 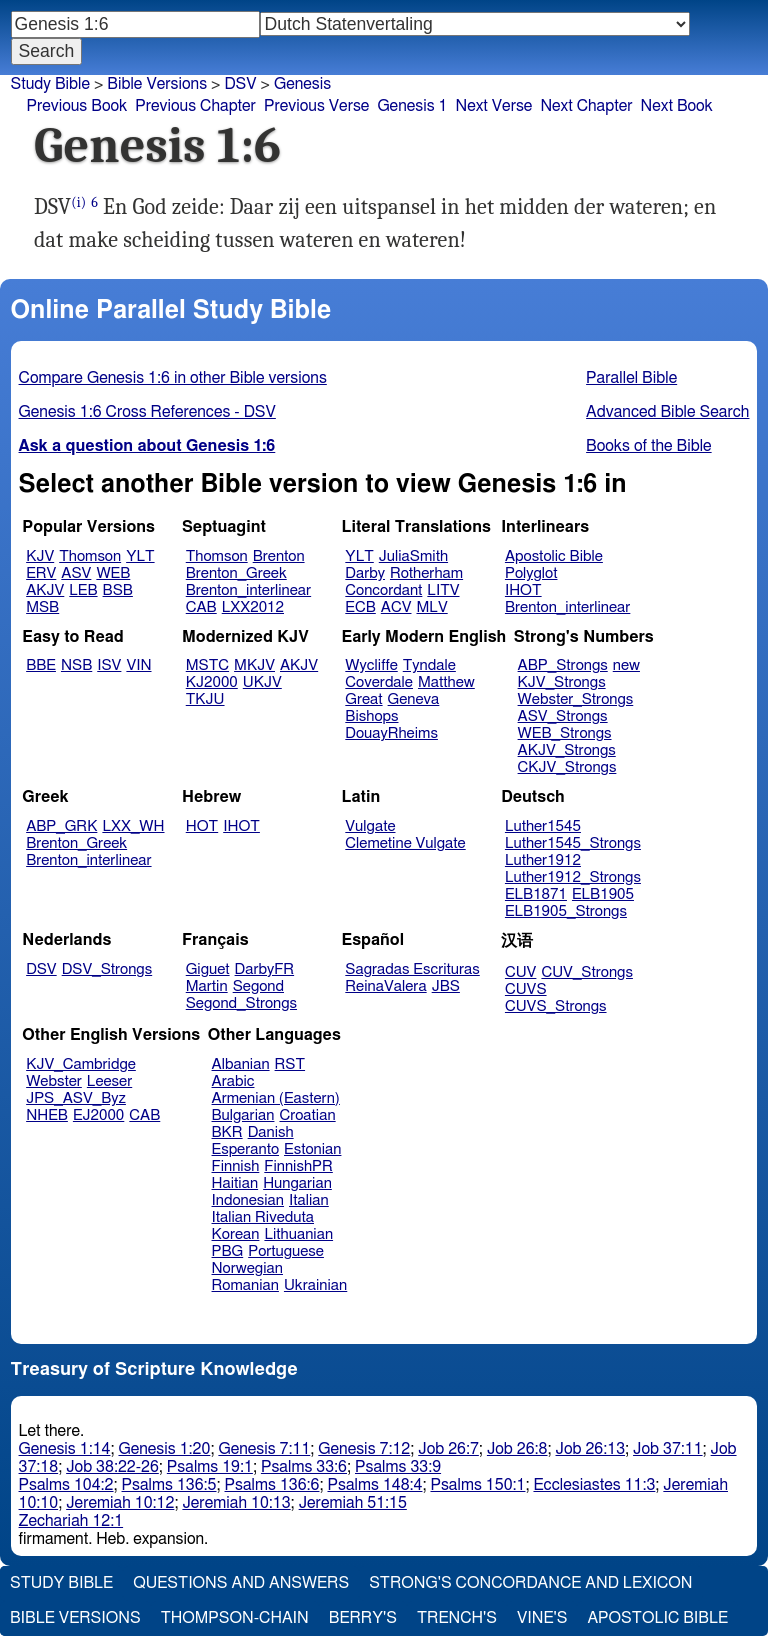 What do you see at coordinates (371, 665) in the screenshot?
I see `Wycliffe` at bounding box center [371, 665].